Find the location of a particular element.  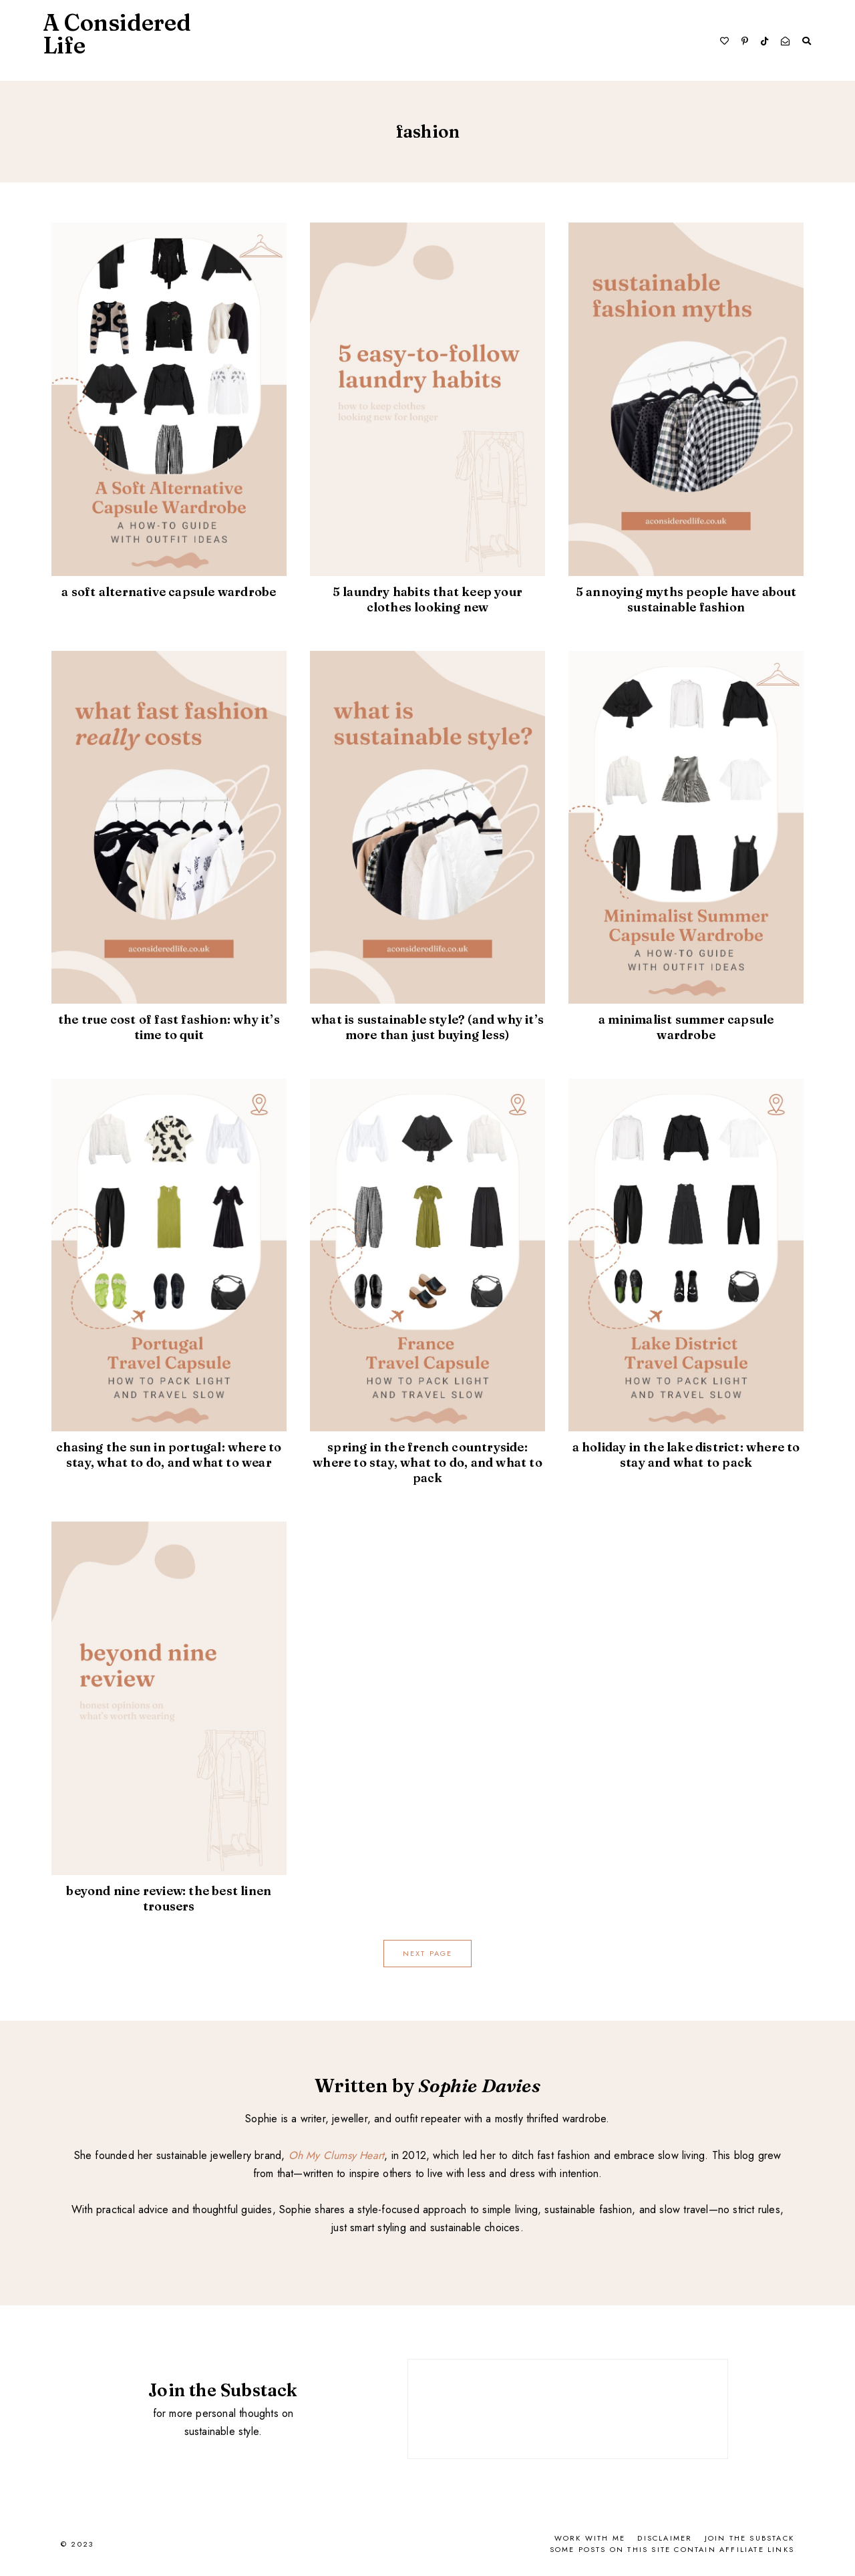

5 Annoying Myths People Have About Sustainable Fashion is located at coordinates (686, 598).